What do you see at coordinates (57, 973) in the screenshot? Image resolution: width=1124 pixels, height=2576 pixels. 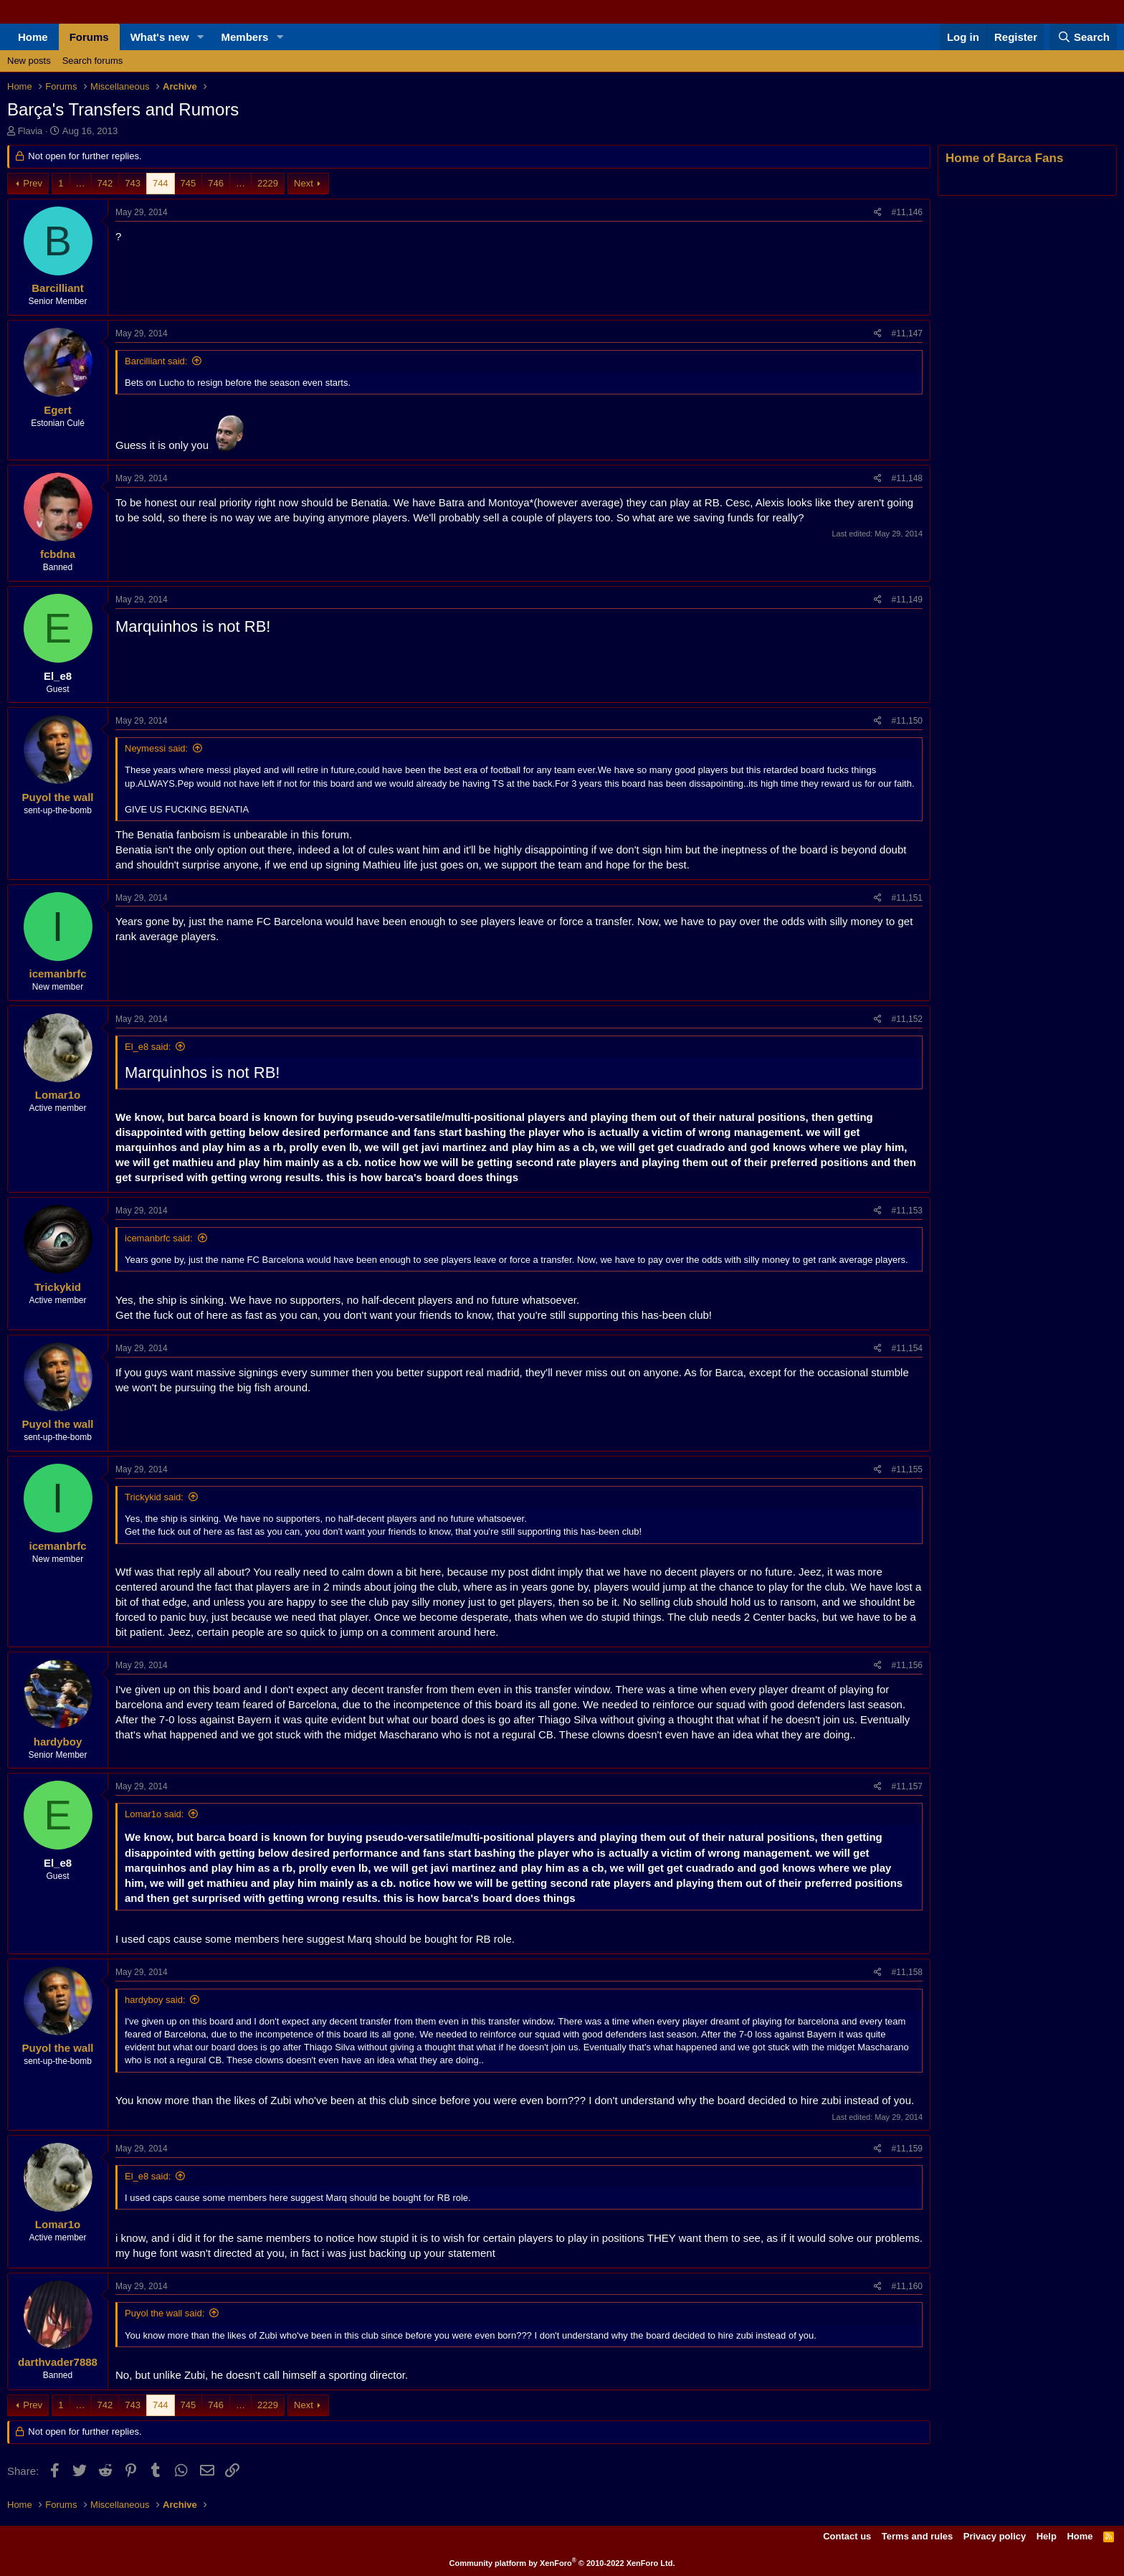 I see `icemanbrfc` at bounding box center [57, 973].